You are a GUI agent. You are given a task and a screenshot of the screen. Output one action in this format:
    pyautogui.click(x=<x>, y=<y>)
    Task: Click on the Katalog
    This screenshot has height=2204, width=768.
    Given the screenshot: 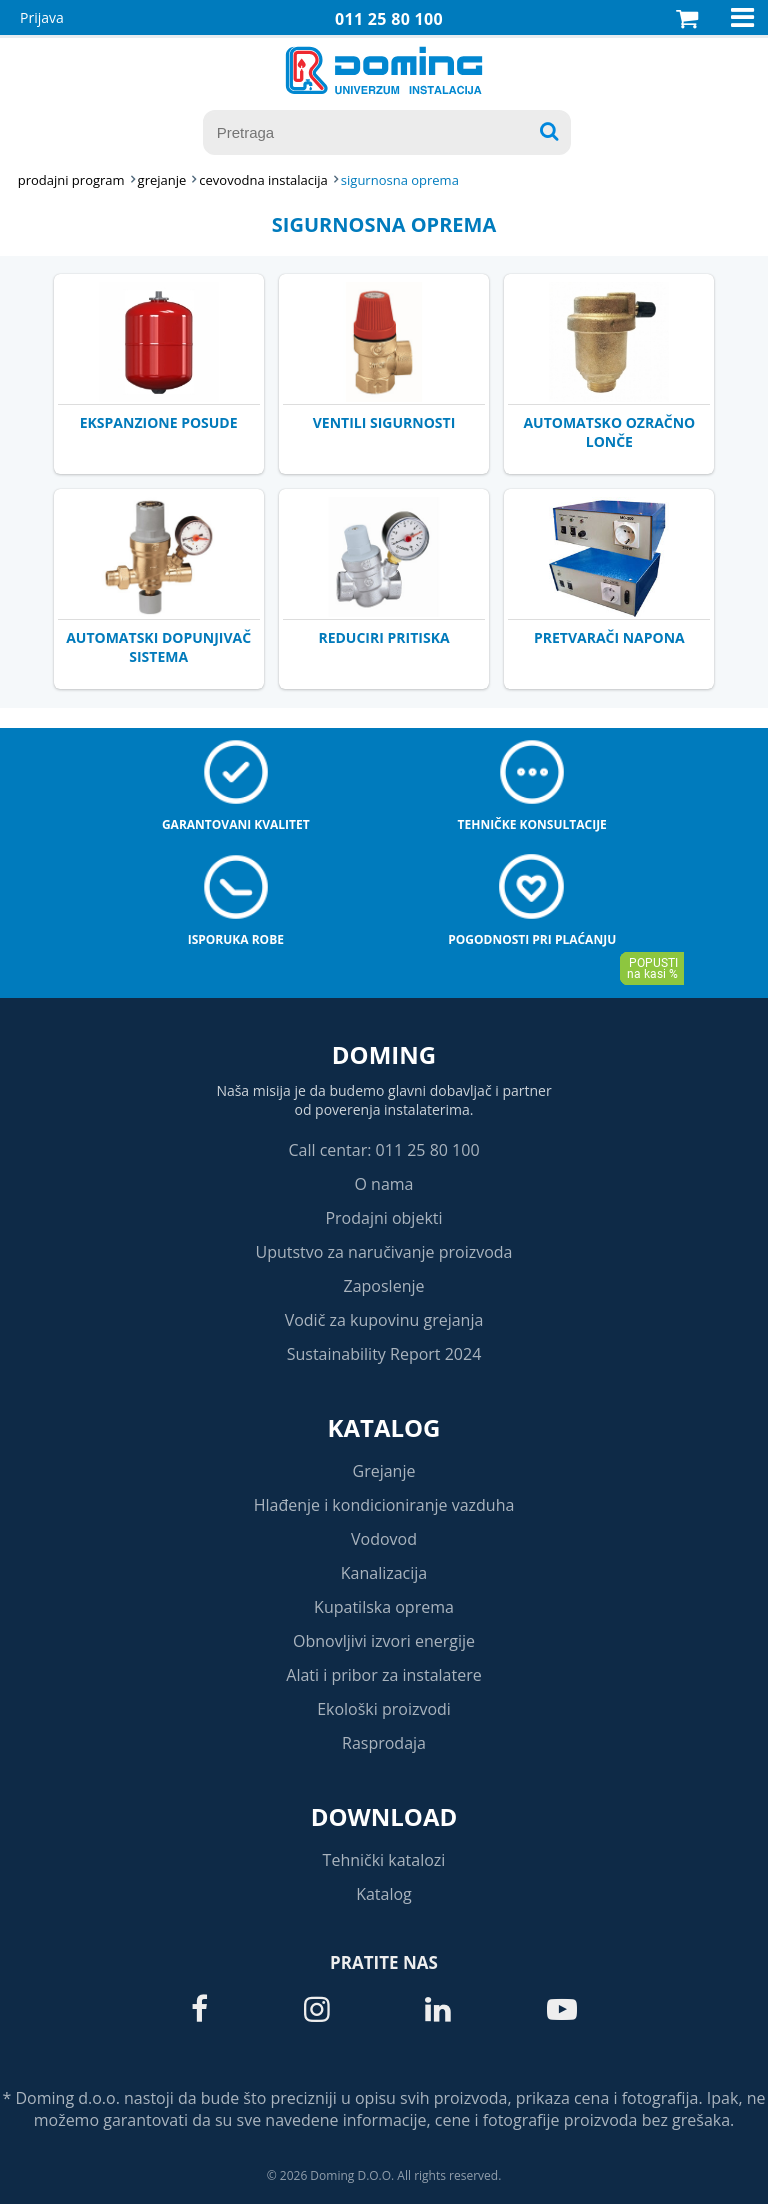 What is the action you would take?
    pyautogui.click(x=384, y=1427)
    